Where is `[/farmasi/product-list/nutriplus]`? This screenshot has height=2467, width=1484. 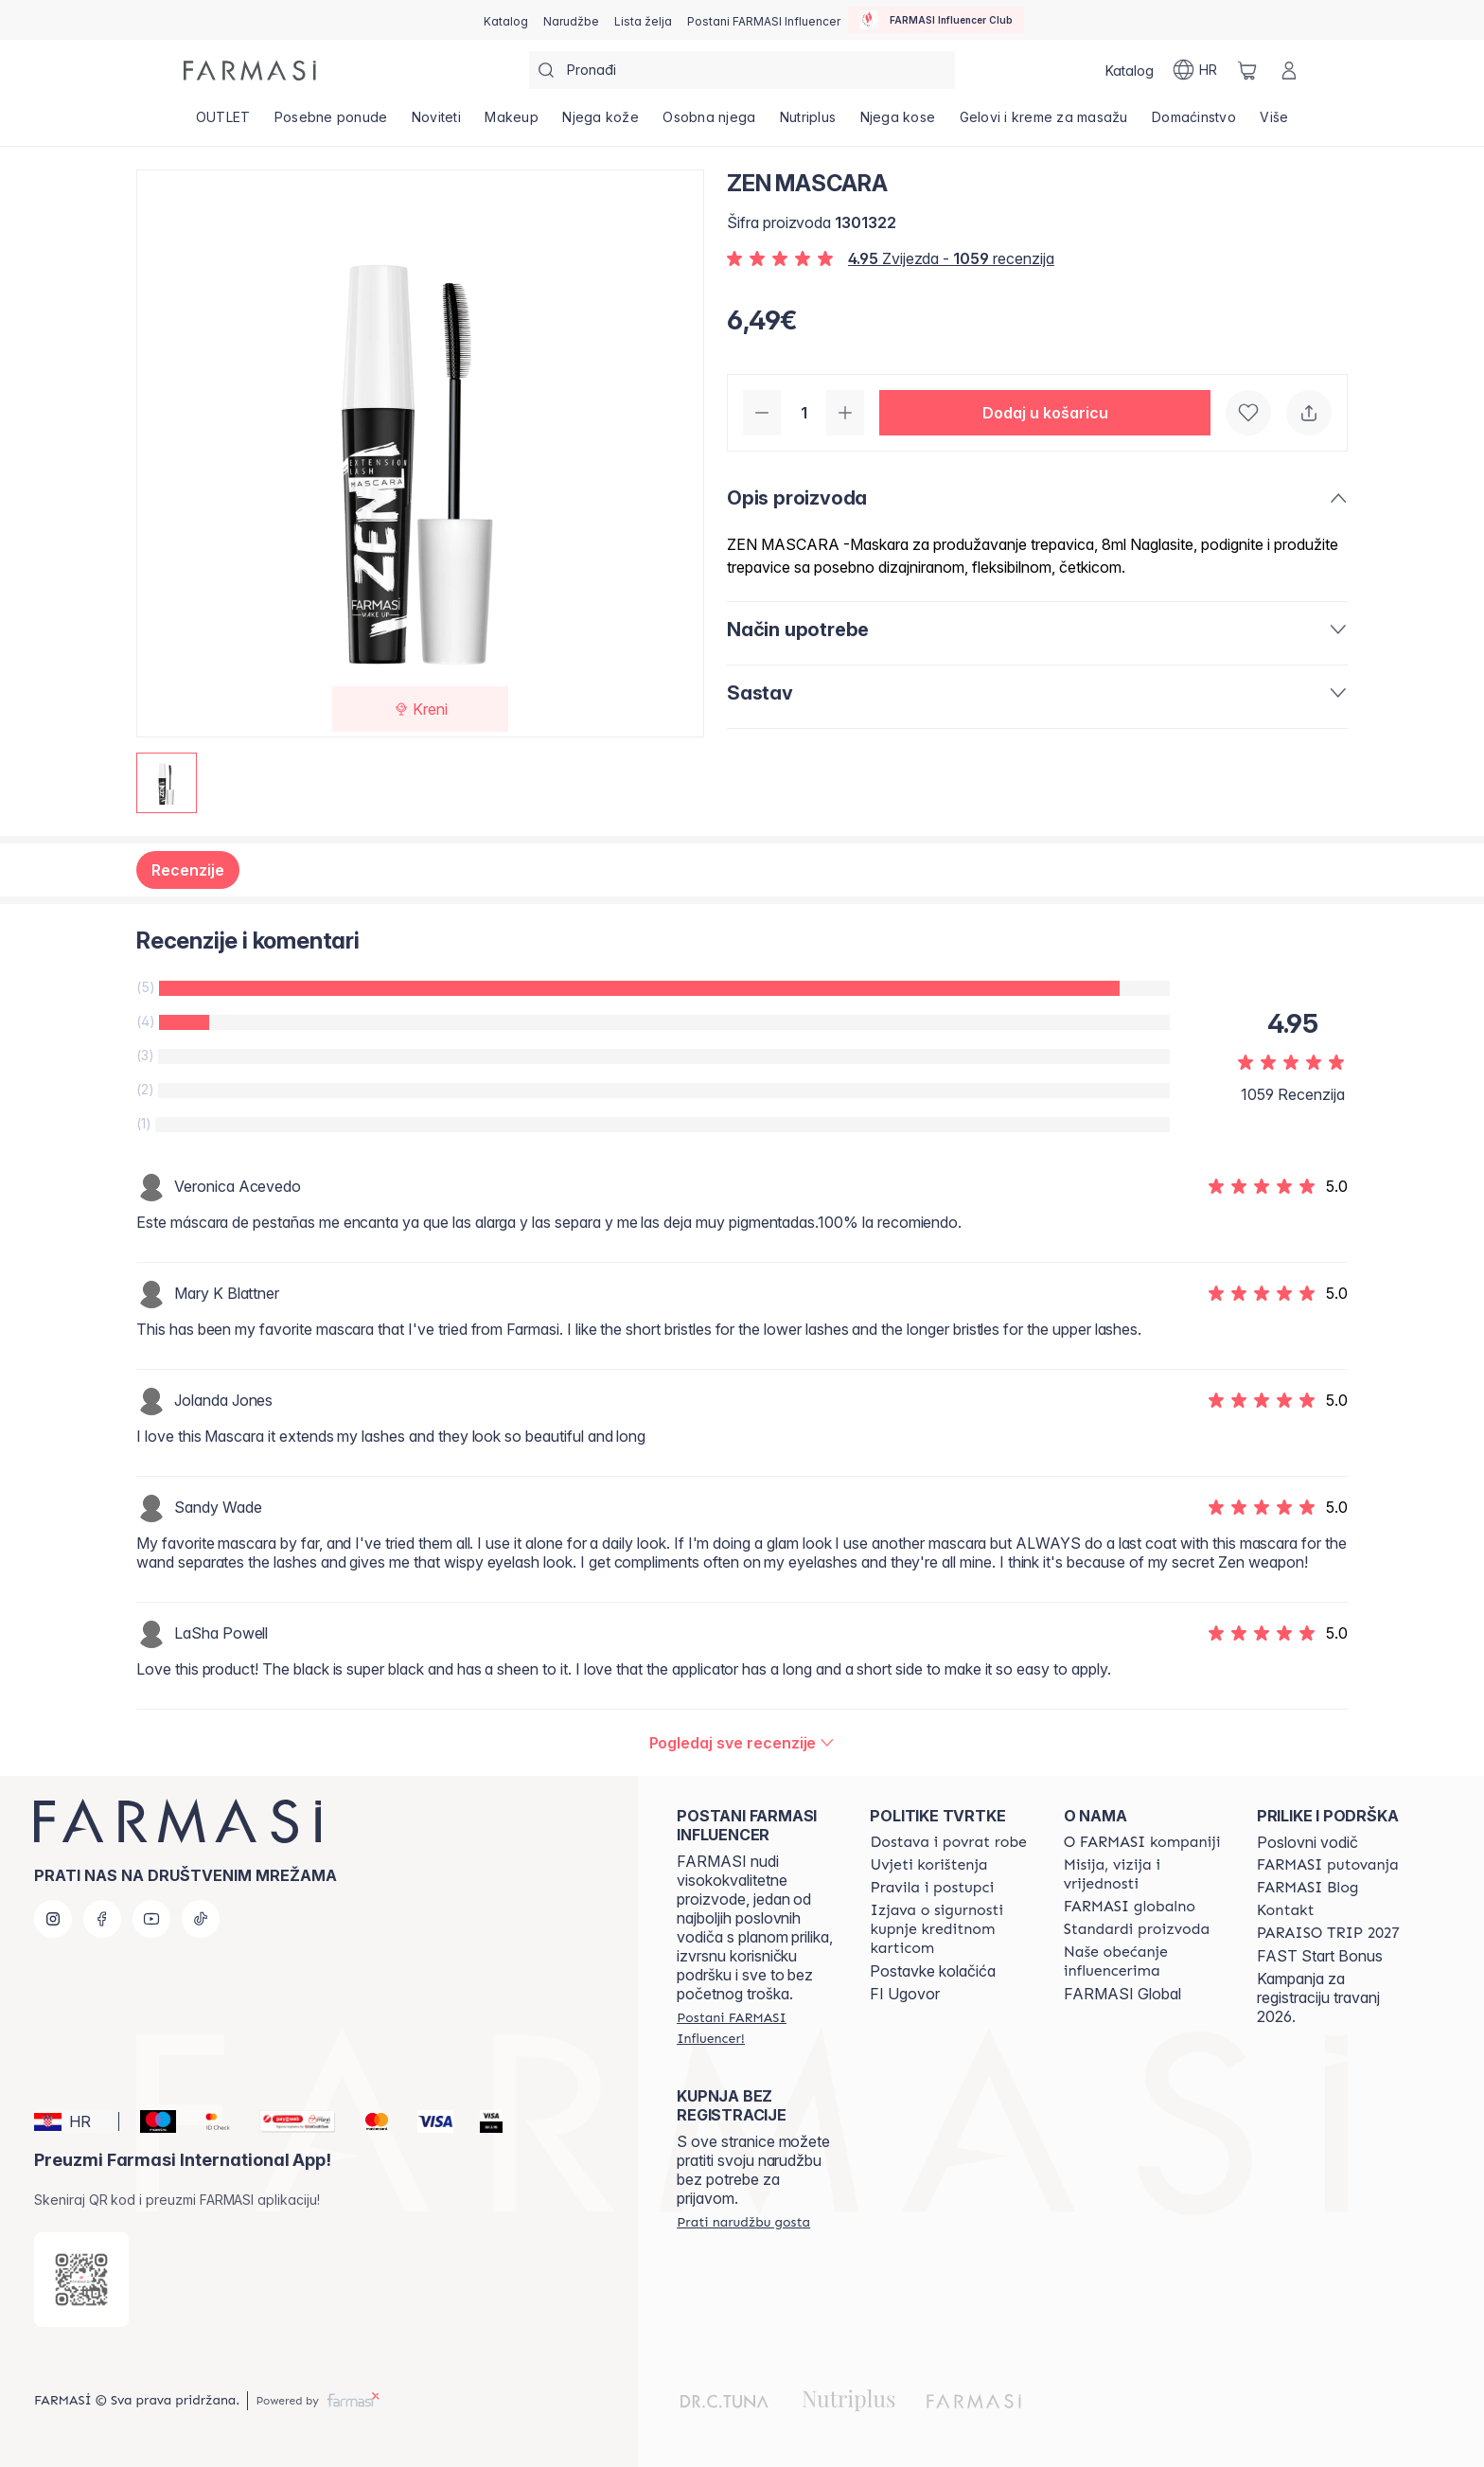
[/farmasi/product-list/nutriplus] is located at coordinates (808, 123).